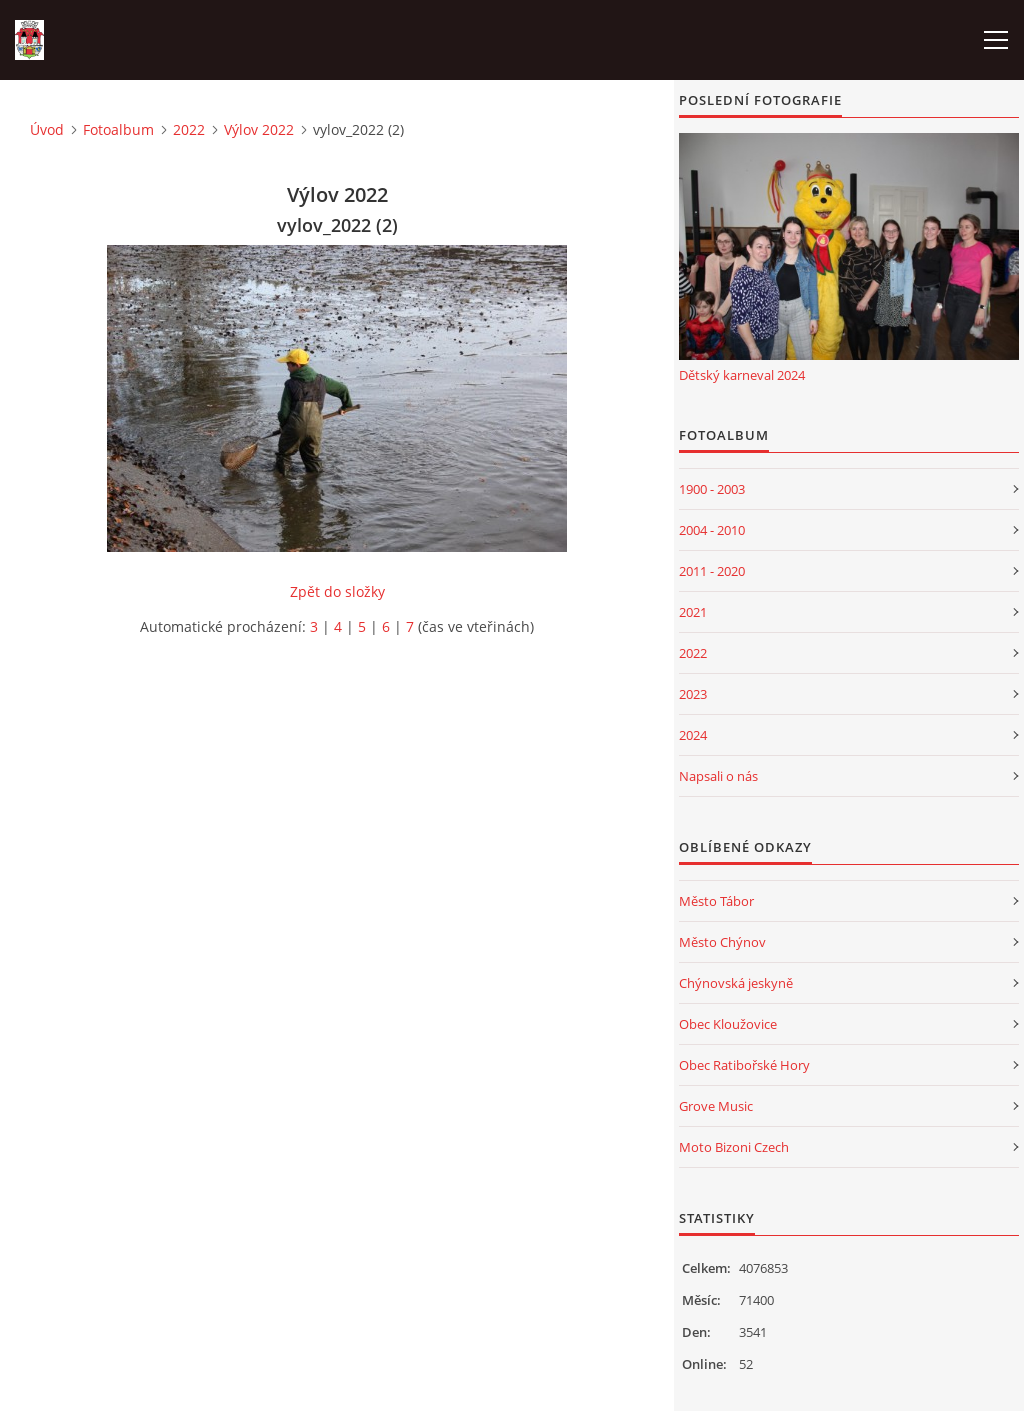 This screenshot has height=1411, width=1024. What do you see at coordinates (716, 1106) in the screenshot?
I see `Grove Music` at bounding box center [716, 1106].